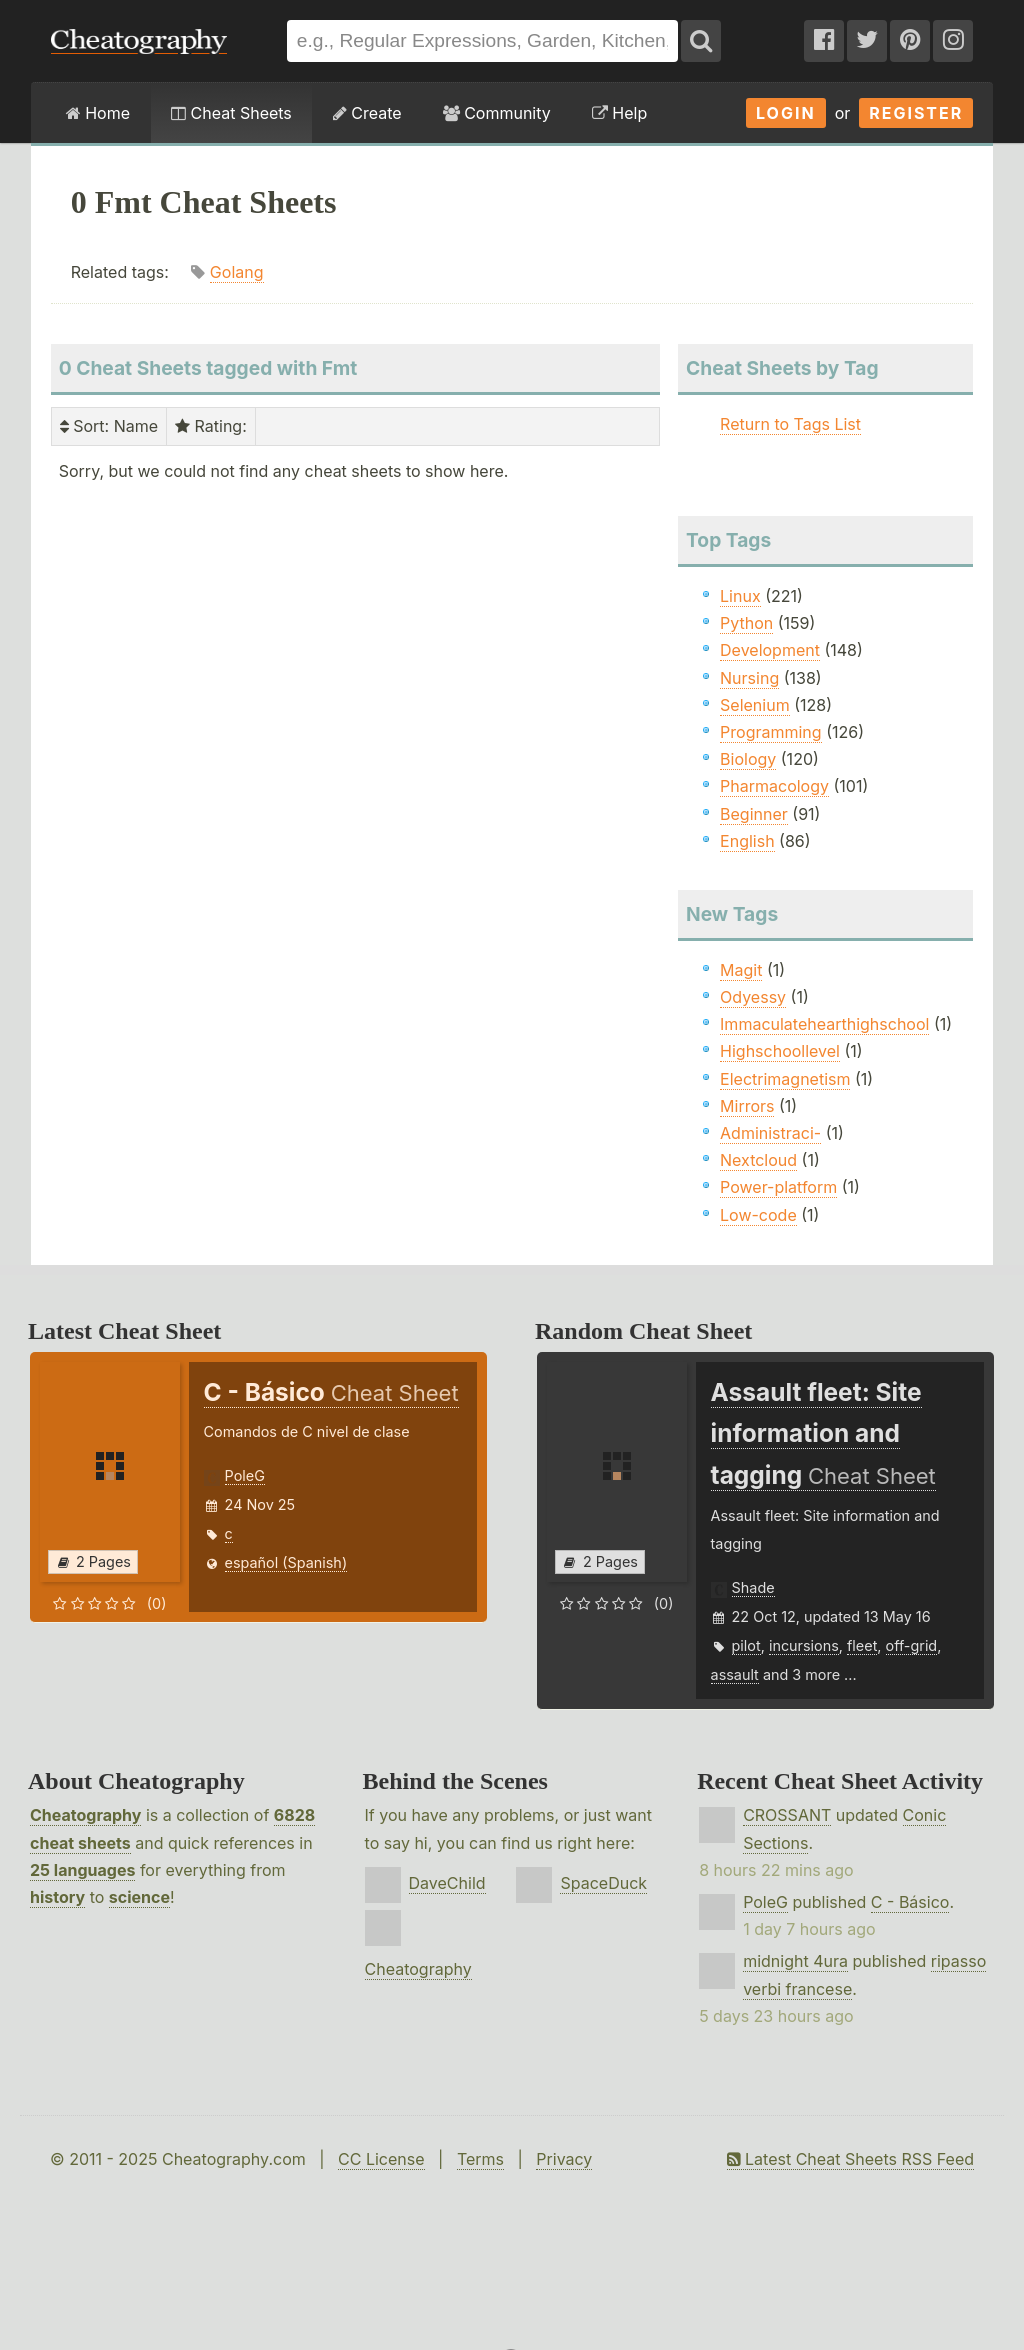  What do you see at coordinates (771, 732) in the screenshot?
I see `Programming` at bounding box center [771, 732].